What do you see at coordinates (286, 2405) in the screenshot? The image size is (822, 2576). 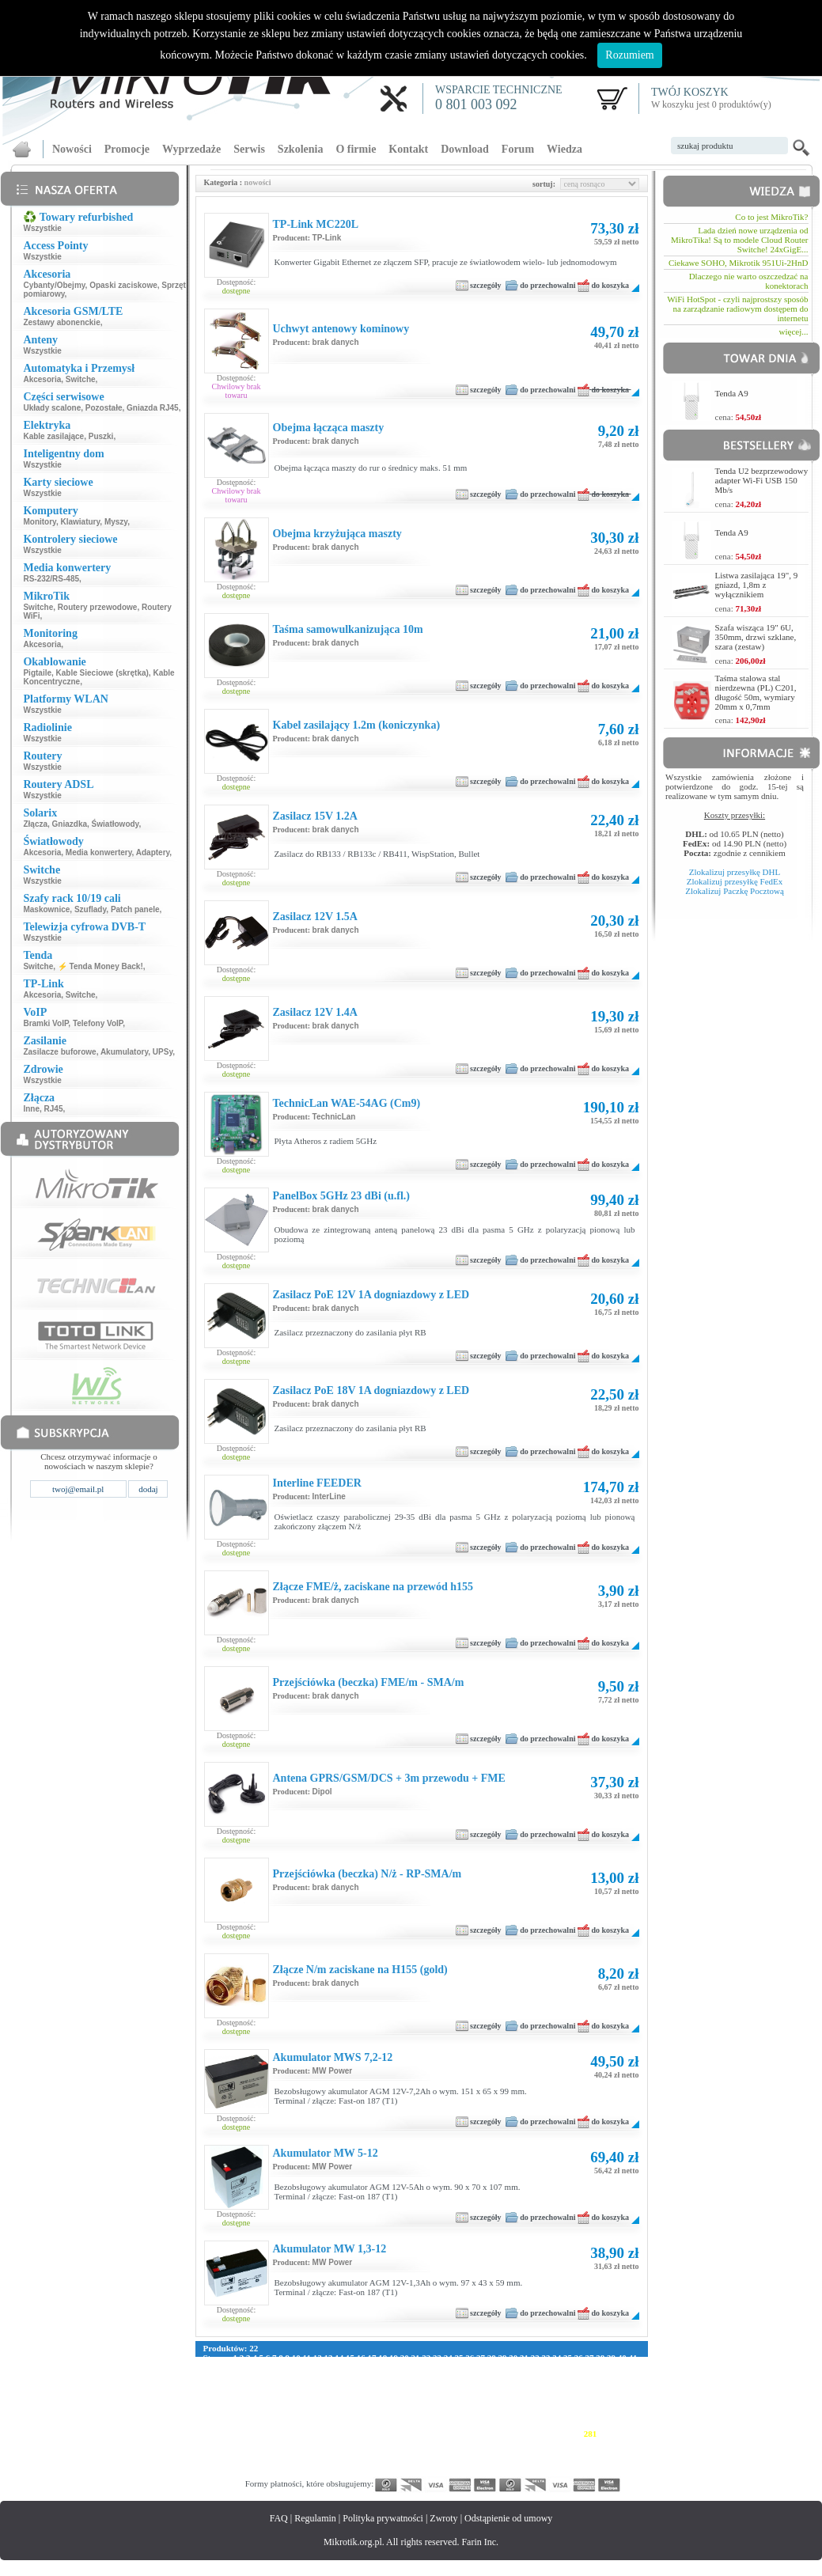 I see `177` at bounding box center [286, 2405].